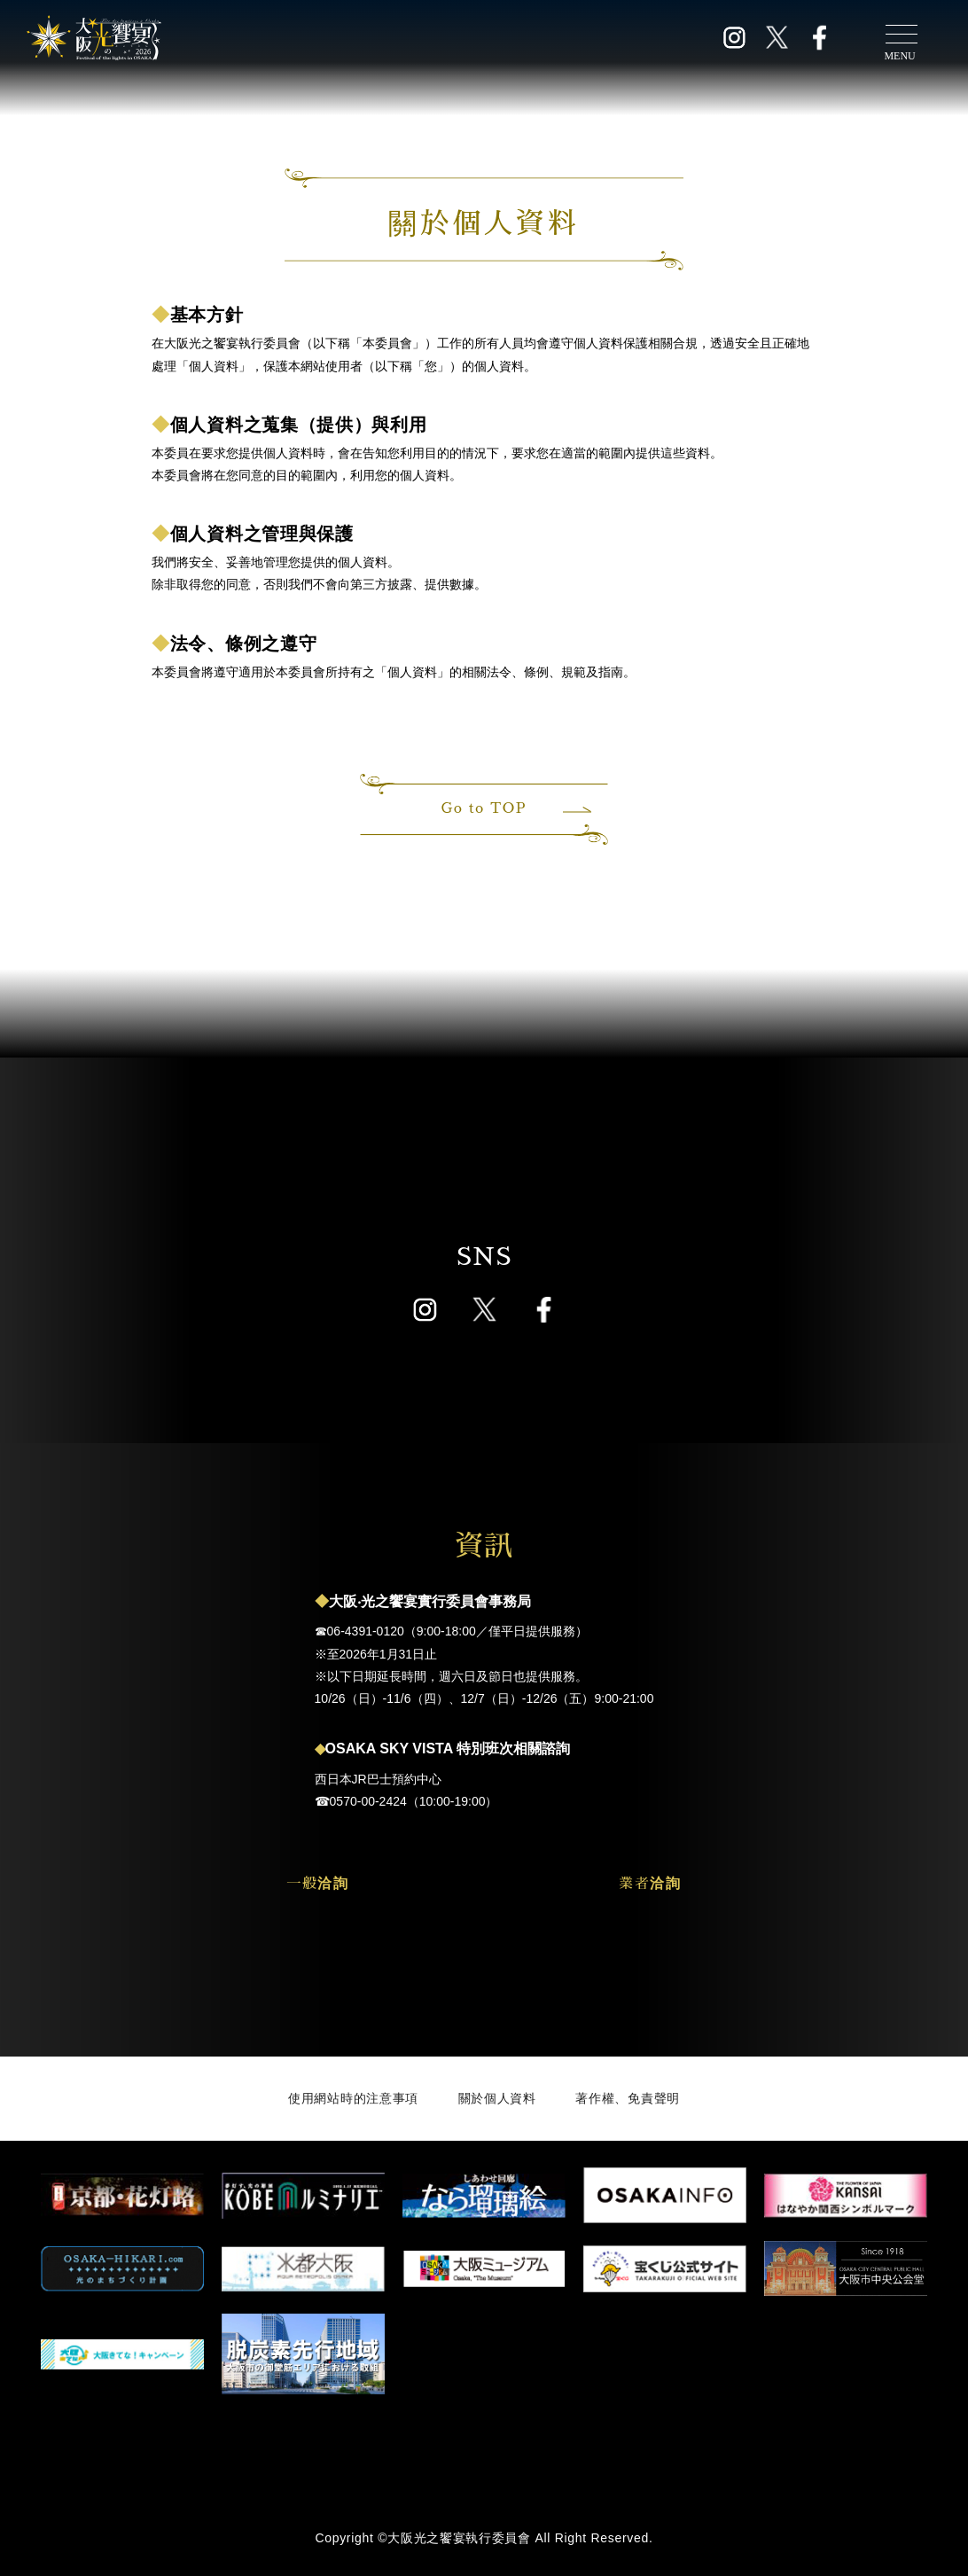 The height and width of the screenshot is (2576, 968). What do you see at coordinates (650, 1884) in the screenshot?
I see `業者洽詢` at bounding box center [650, 1884].